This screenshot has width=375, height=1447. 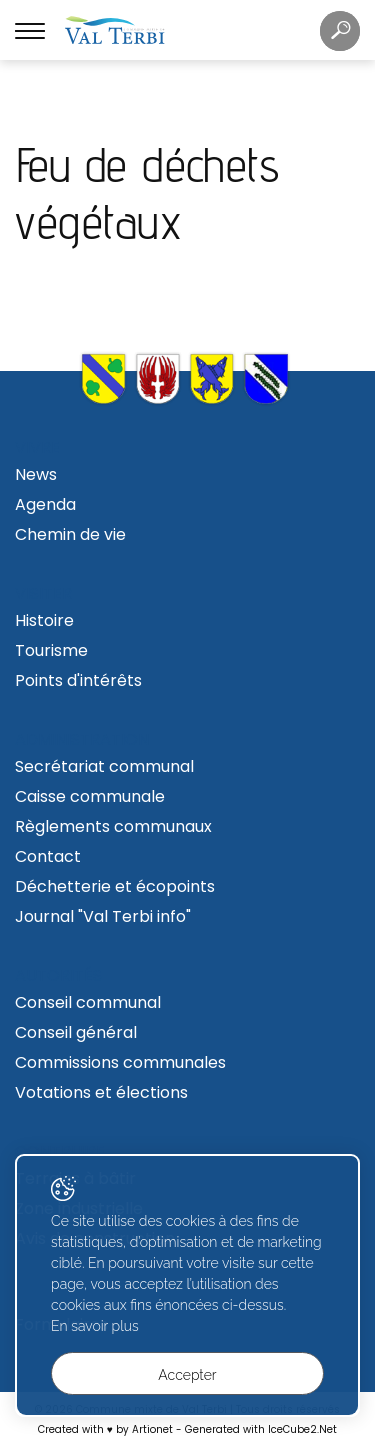 What do you see at coordinates (70, 534) in the screenshot?
I see `Chemin de vie` at bounding box center [70, 534].